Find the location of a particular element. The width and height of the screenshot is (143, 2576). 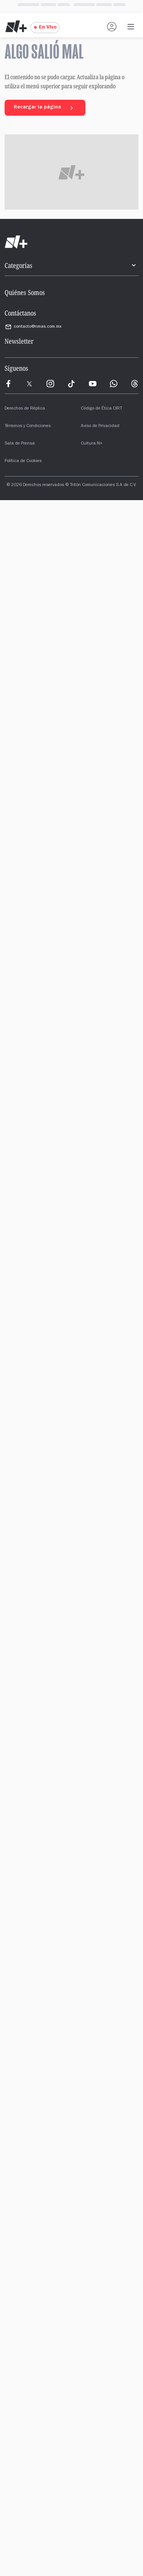

[Abrir menú de navegación] is located at coordinates (130, 26).